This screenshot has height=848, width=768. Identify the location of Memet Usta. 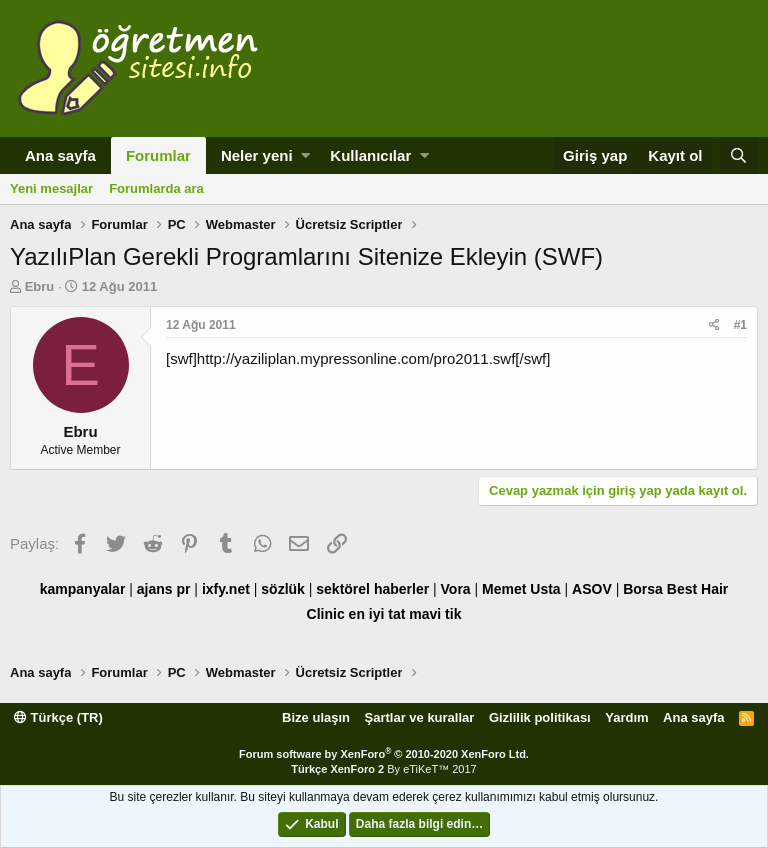
(521, 589).